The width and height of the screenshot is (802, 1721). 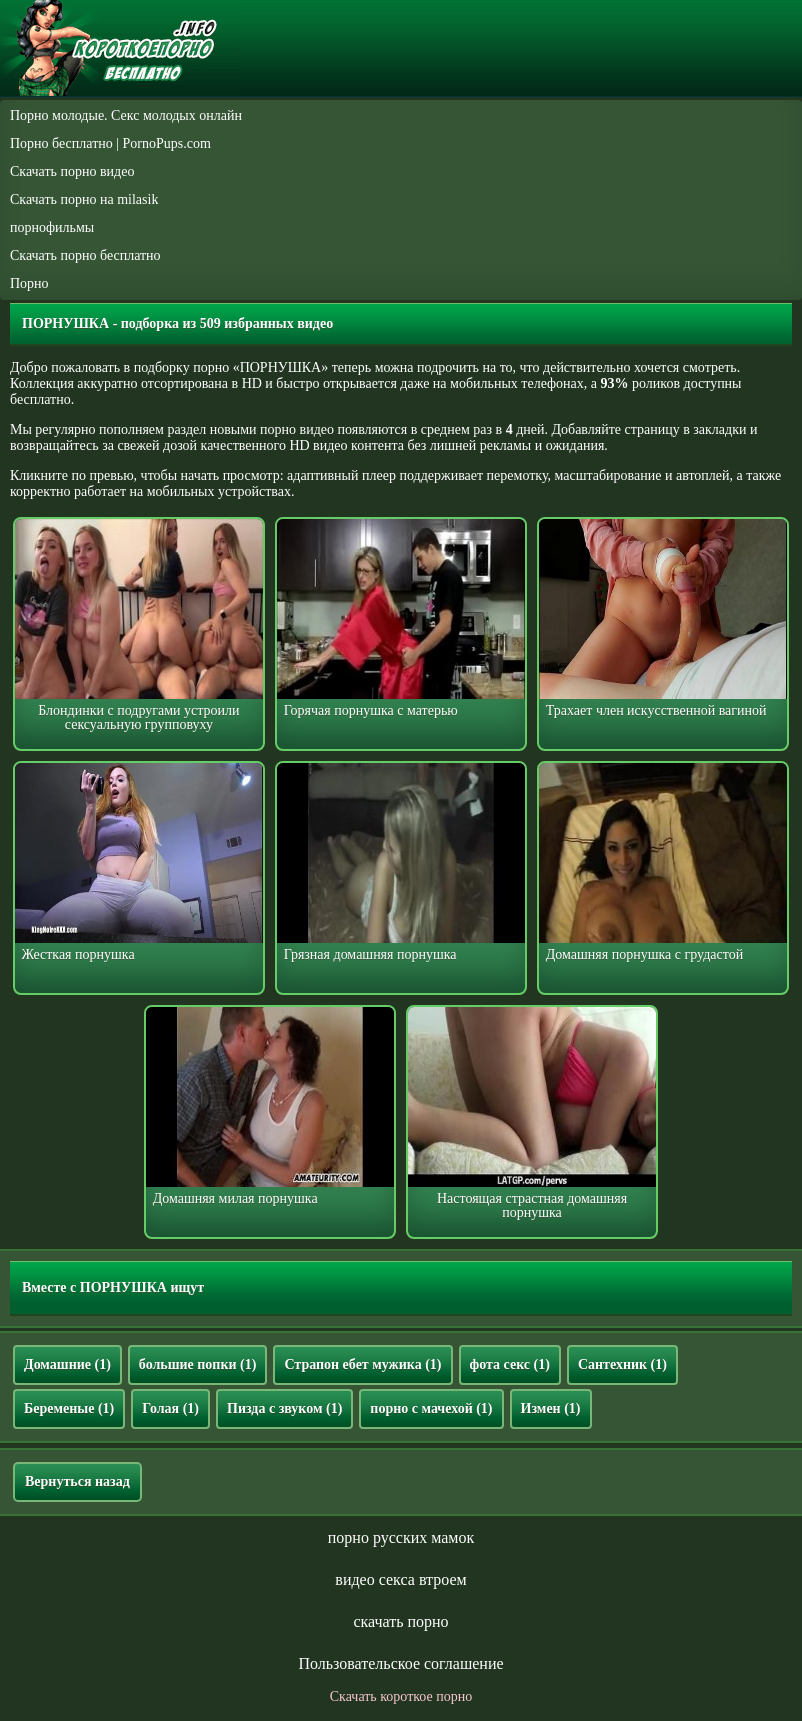 What do you see at coordinates (401, 1696) in the screenshot?
I see `Скачать короткое порно` at bounding box center [401, 1696].